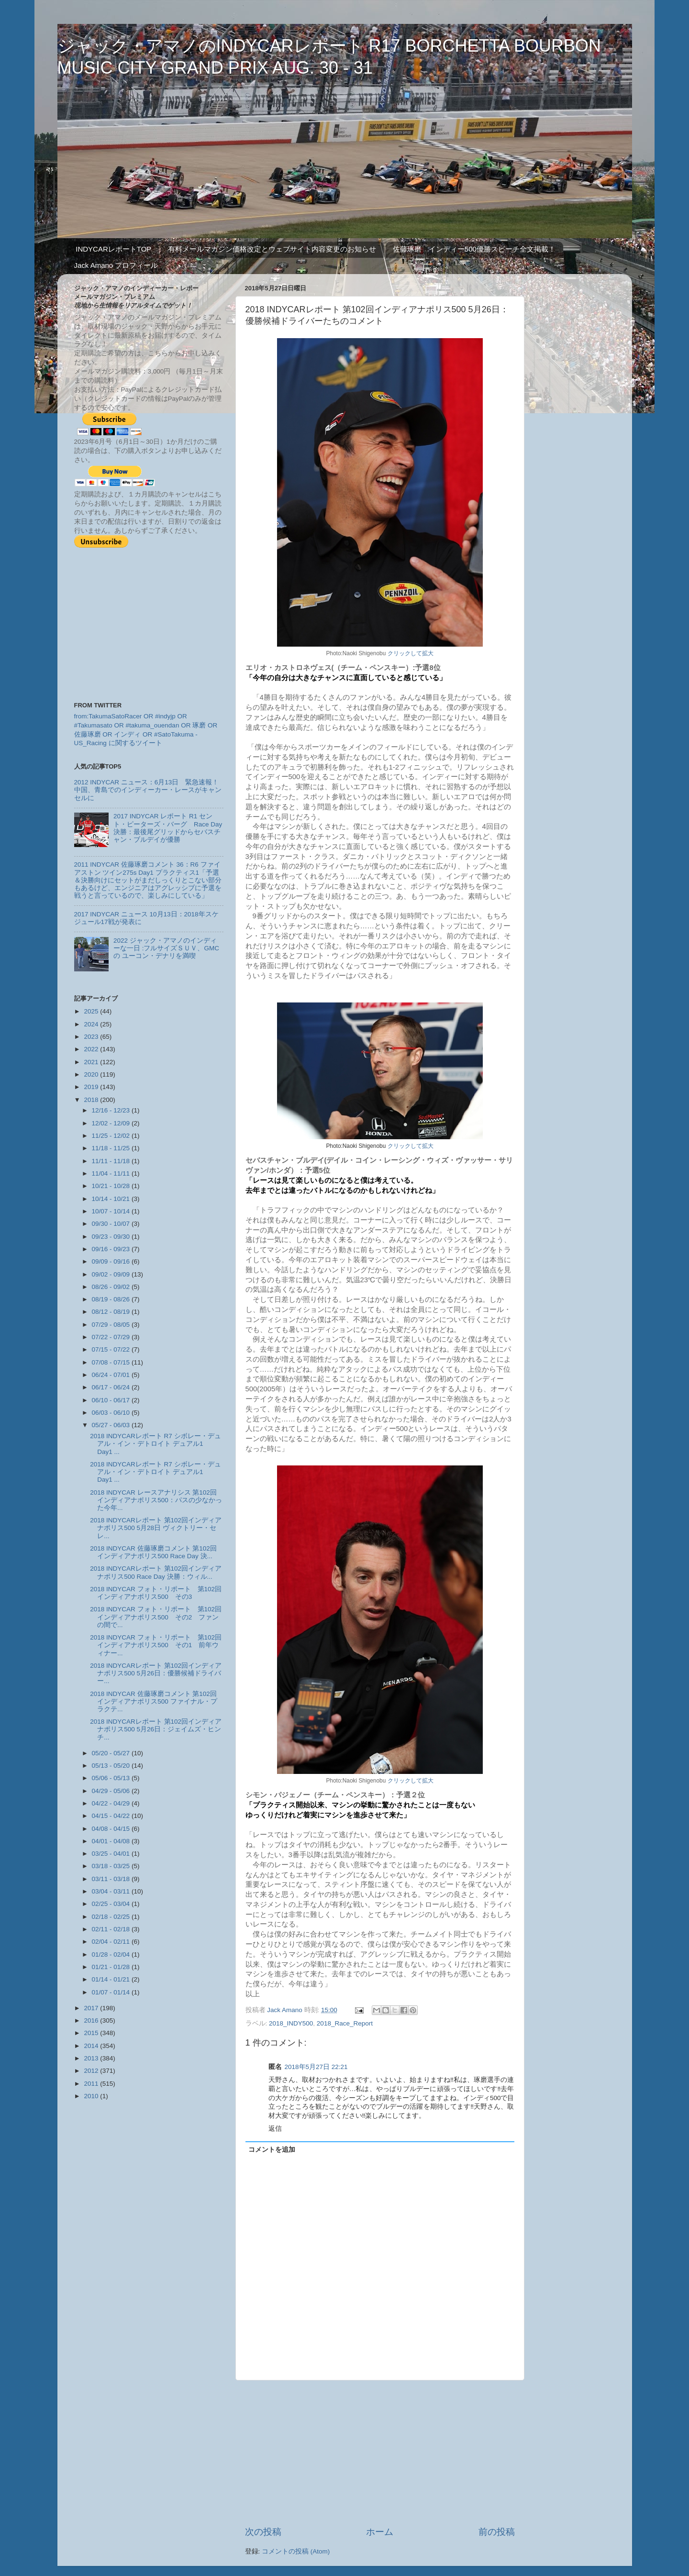  What do you see at coordinates (112, 1425) in the screenshot?
I see `05/27 - 06/03` at bounding box center [112, 1425].